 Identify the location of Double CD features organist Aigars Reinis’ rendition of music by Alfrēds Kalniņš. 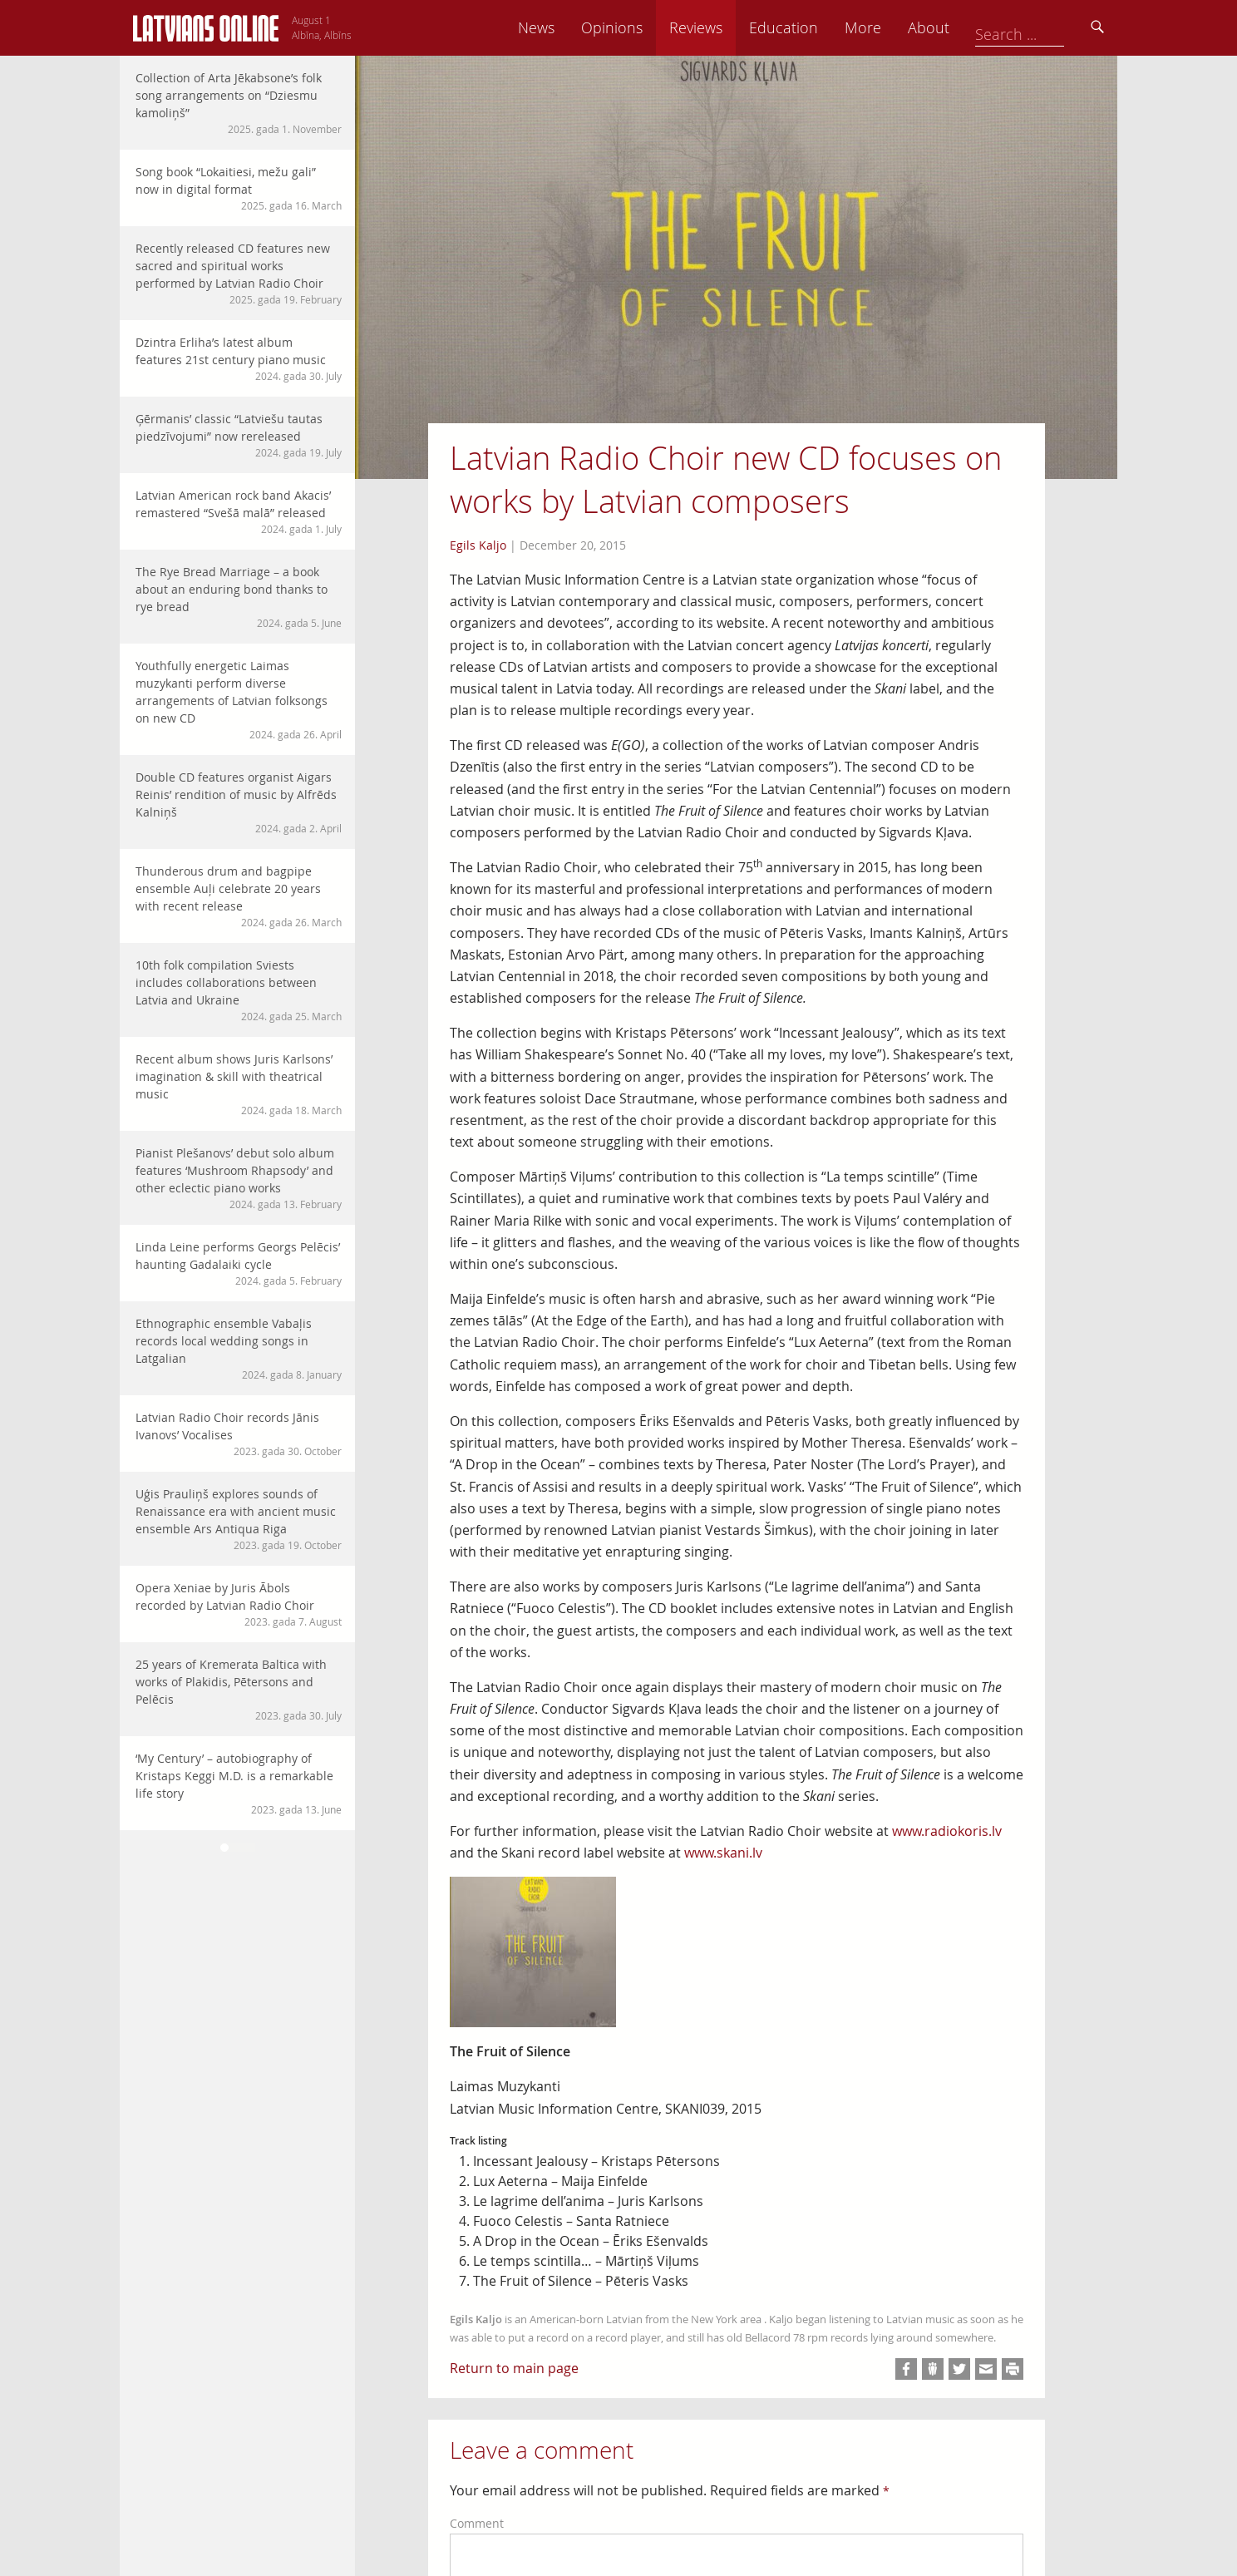
(239, 802).